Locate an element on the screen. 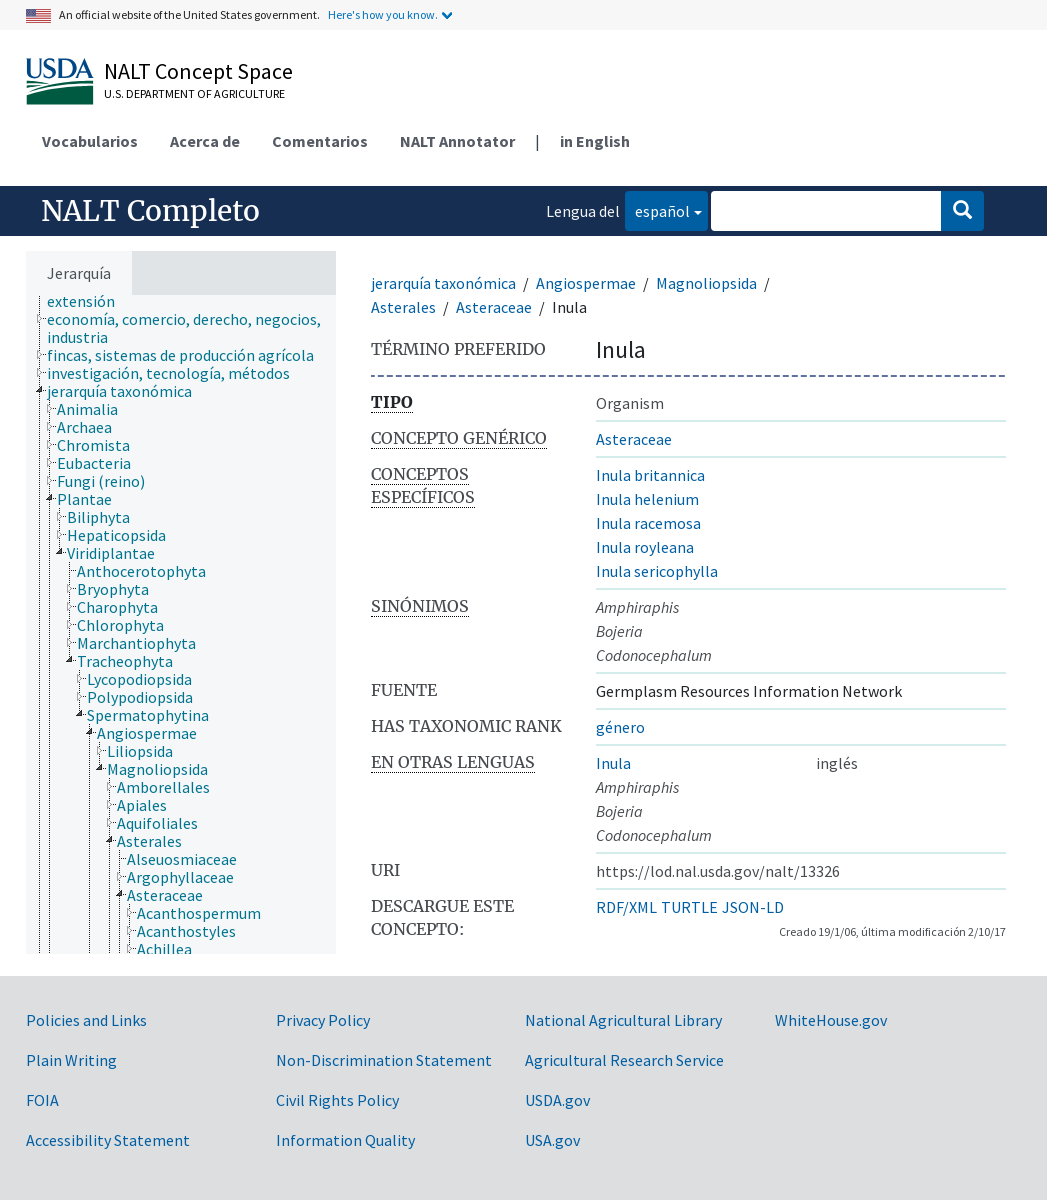  TURTLE is located at coordinates (689, 907).